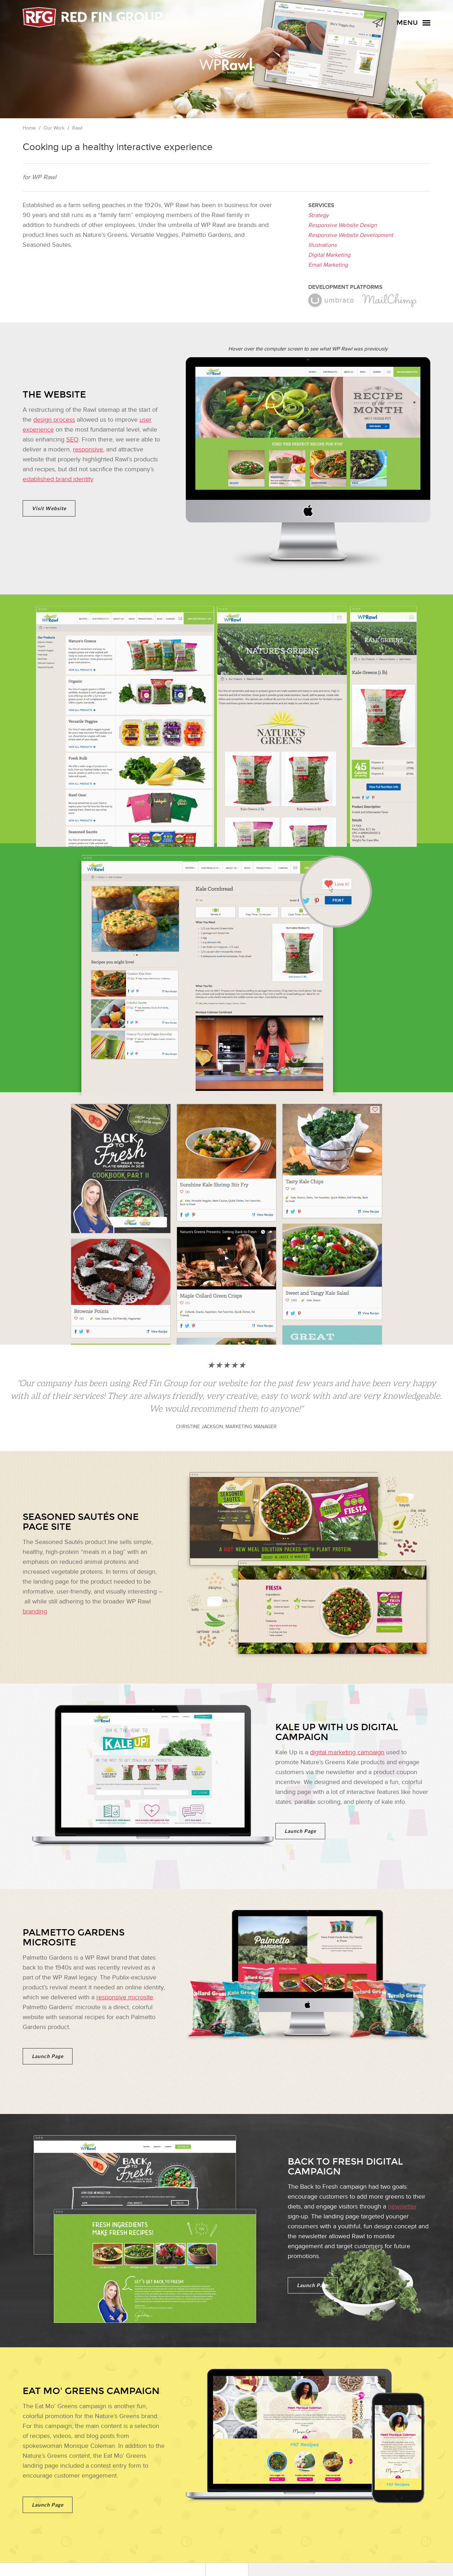  Describe the element at coordinates (54, 419) in the screenshot. I see `design process` at that location.